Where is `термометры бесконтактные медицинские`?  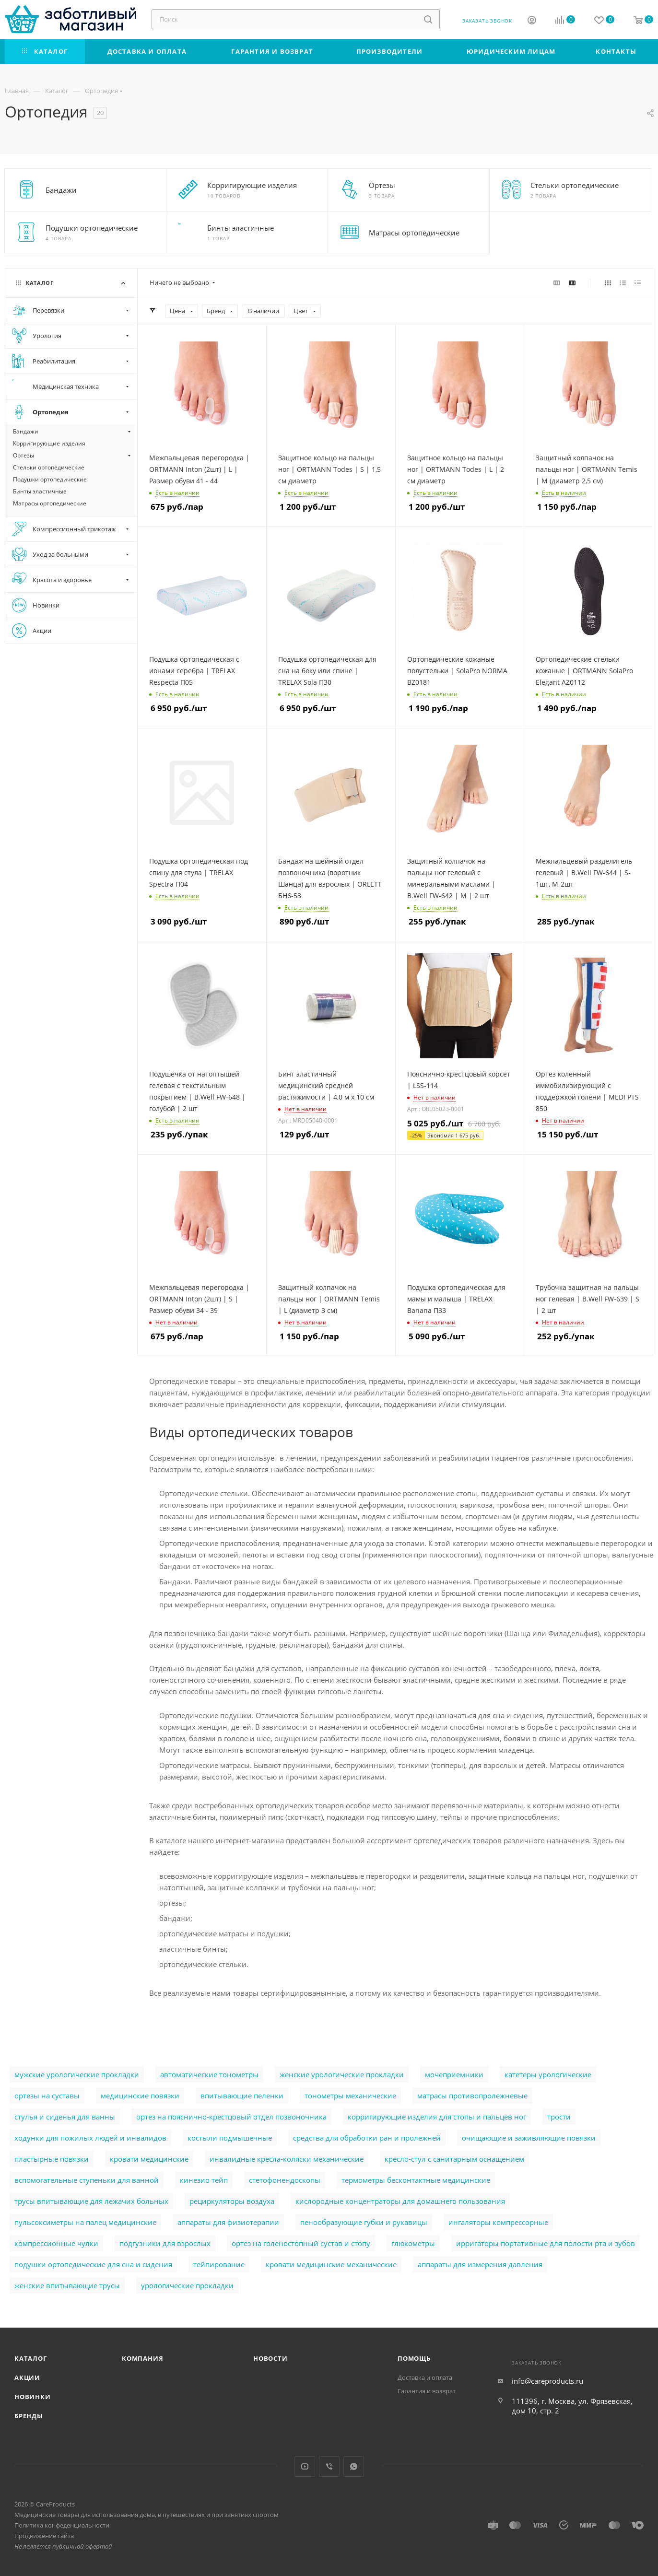
термометры бесконтактные медицинские is located at coordinates (415, 2180).